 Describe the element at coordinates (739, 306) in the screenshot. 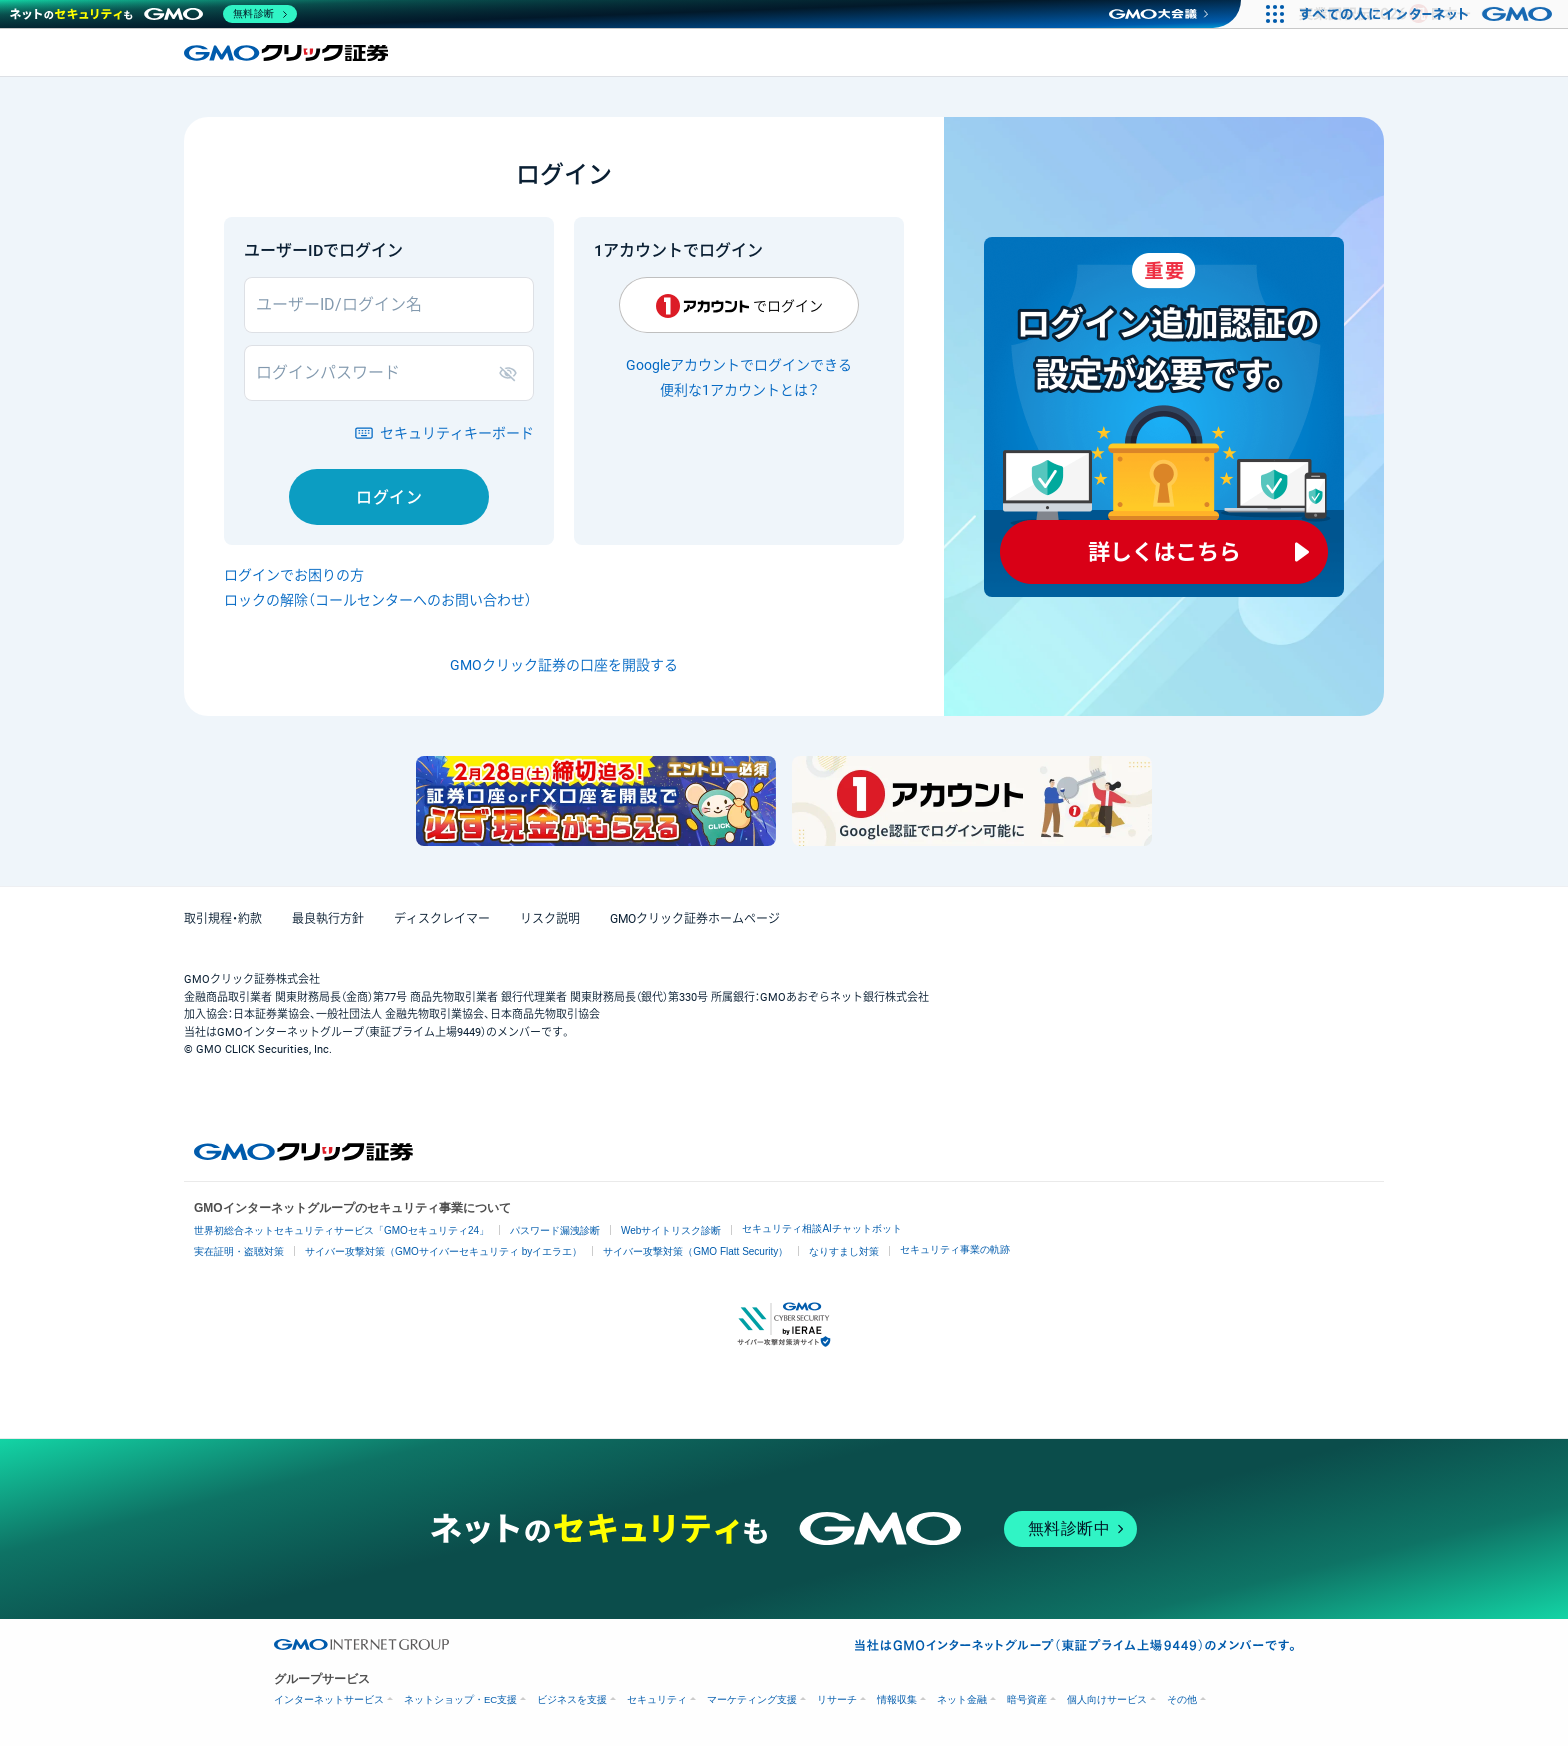

I see `でログイン` at that location.